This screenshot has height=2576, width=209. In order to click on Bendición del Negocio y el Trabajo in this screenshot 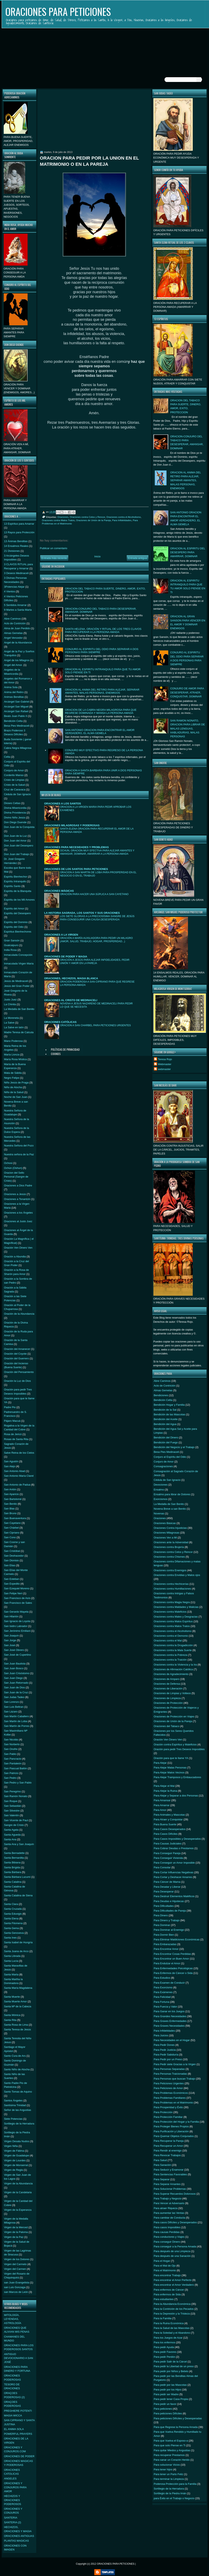, I will do `click(174, 1447)`.